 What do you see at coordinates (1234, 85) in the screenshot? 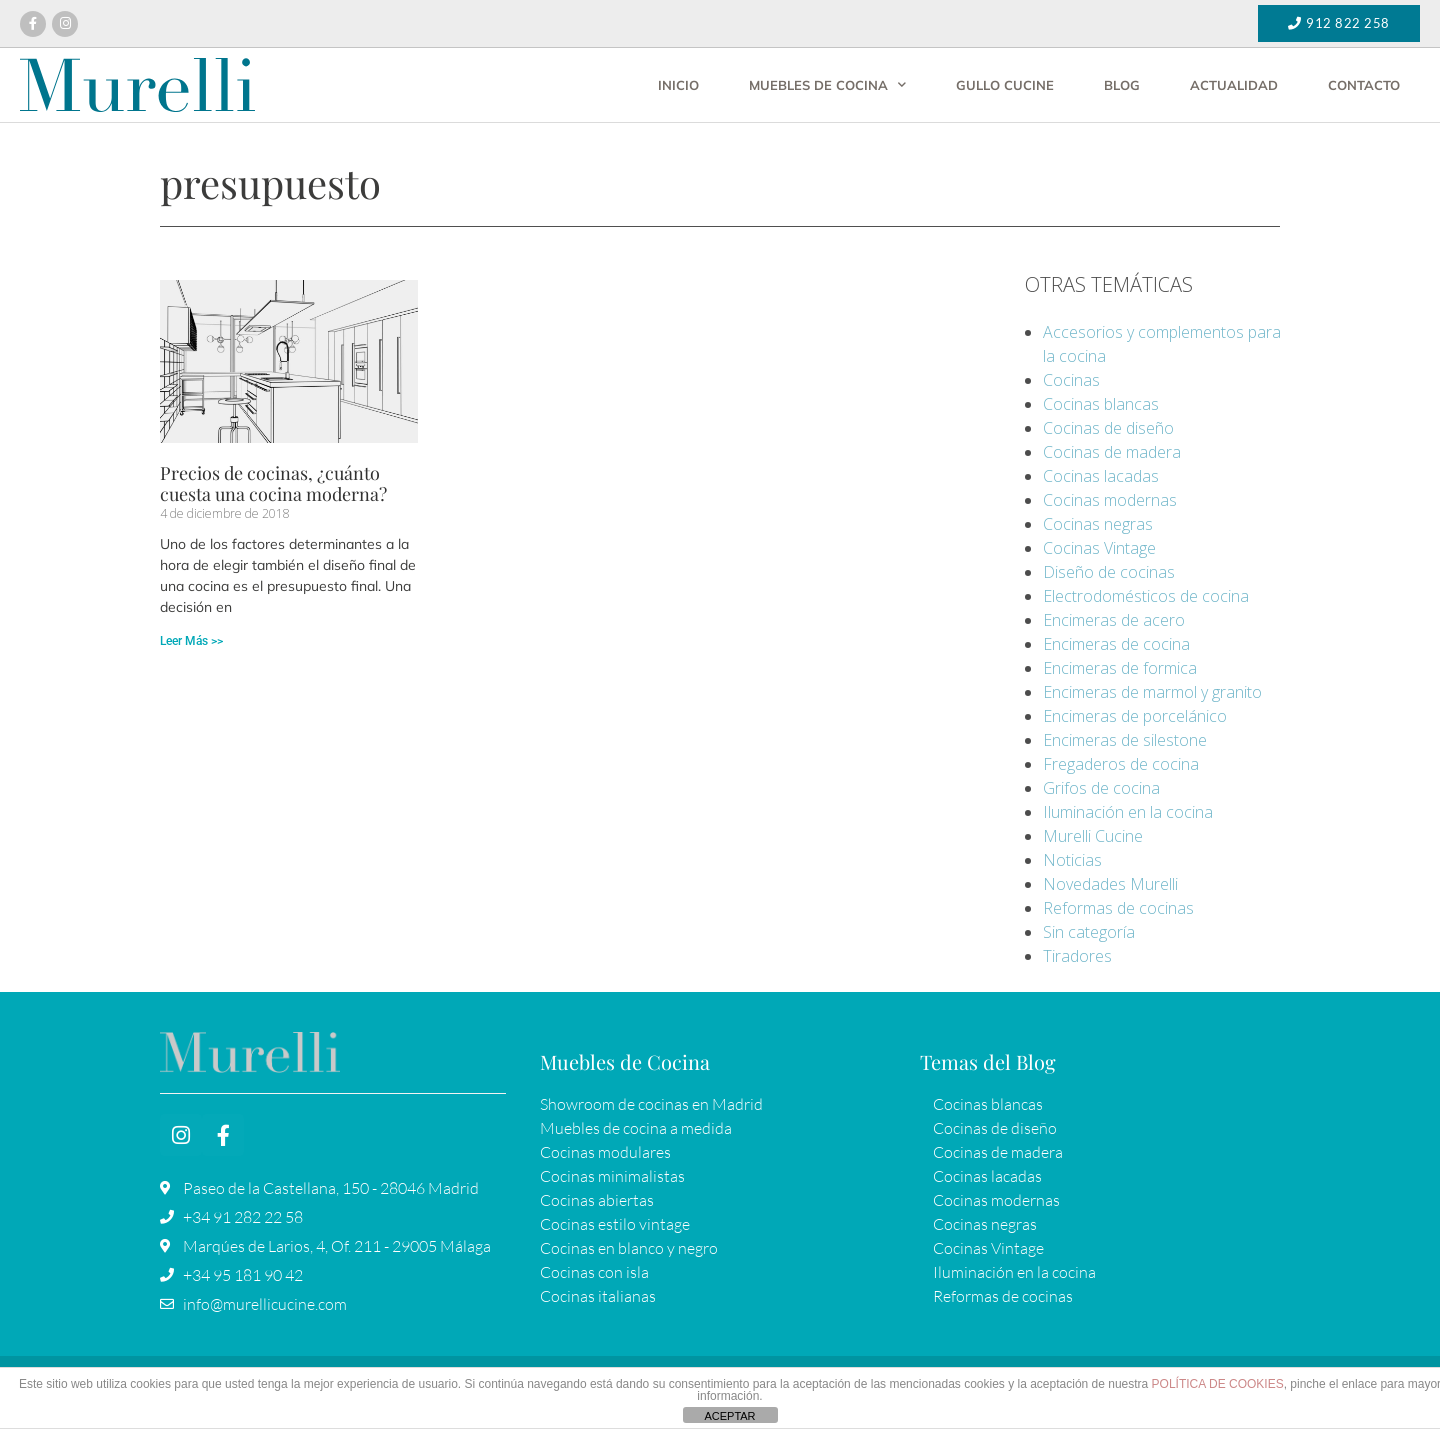
I see `Actualidad` at bounding box center [1234, 85].